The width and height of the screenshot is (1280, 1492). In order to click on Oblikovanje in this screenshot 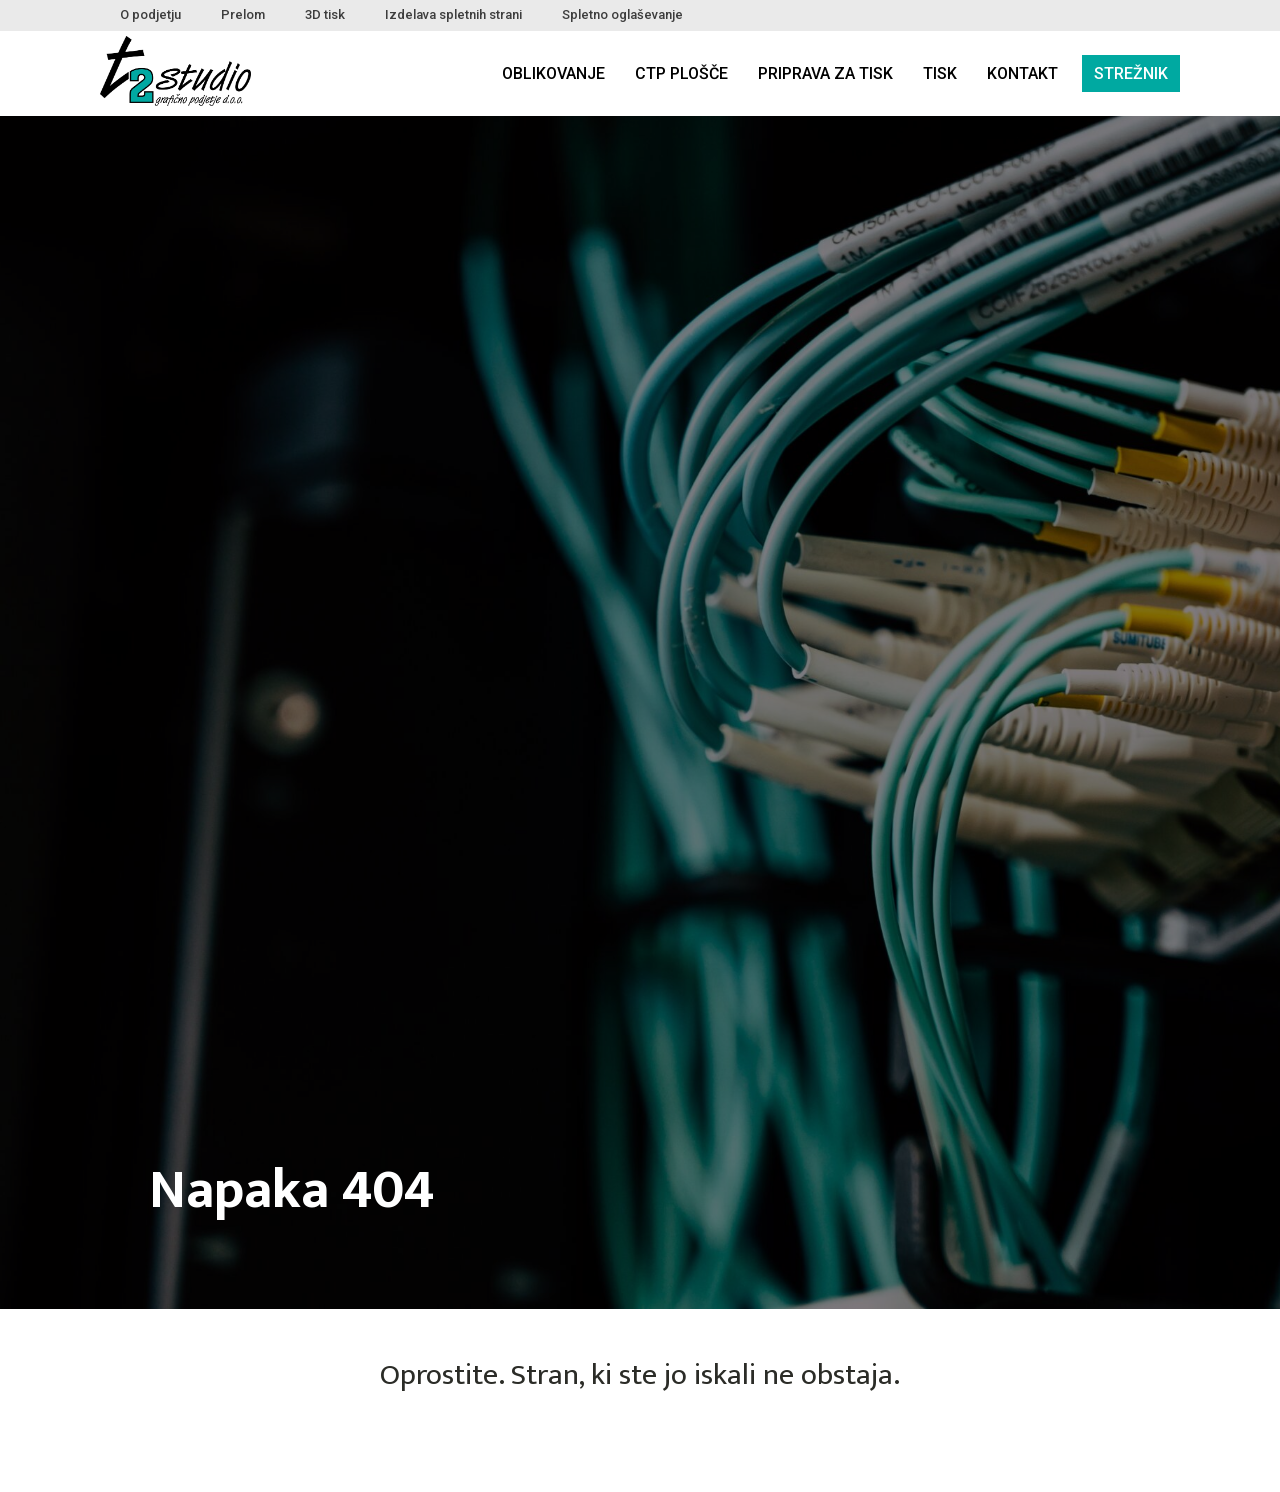, I will do `click(553, 73)`.